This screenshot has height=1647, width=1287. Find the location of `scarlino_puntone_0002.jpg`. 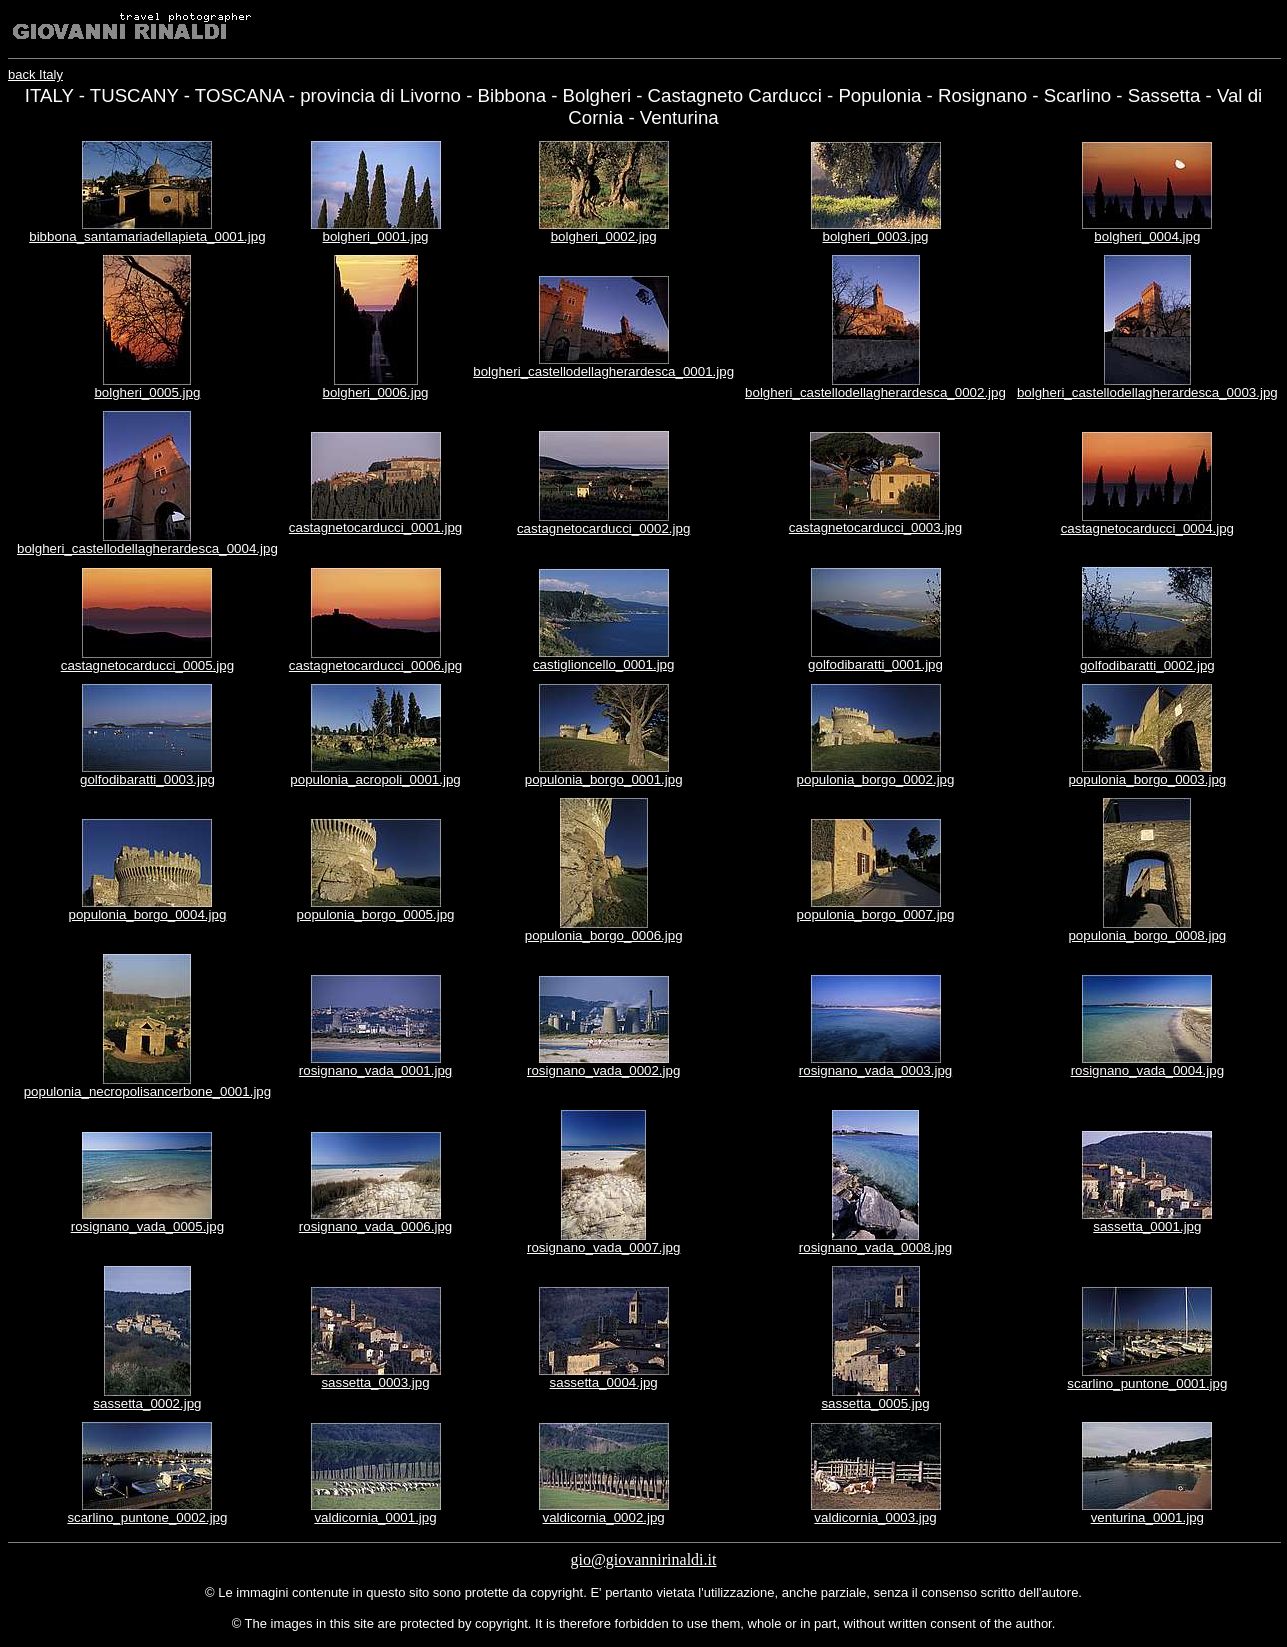

scarlino_puntone_0002.jpg is located at coordinates (147, 1517).